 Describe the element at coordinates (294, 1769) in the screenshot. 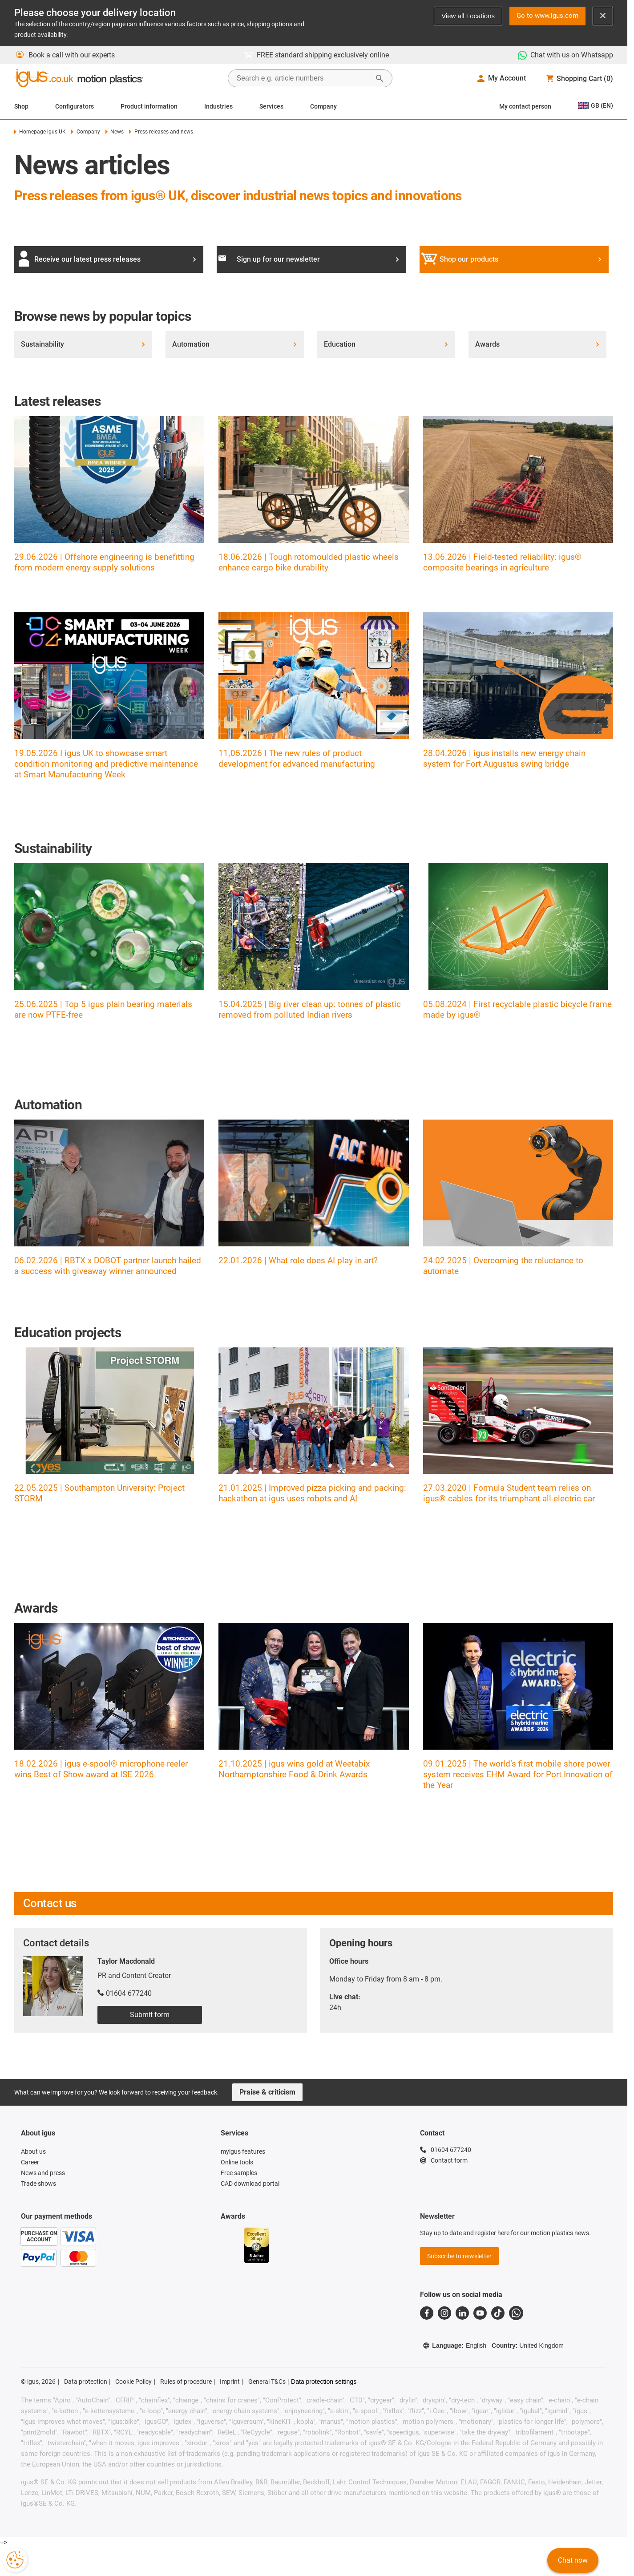

I see `21.10.2025 | igus wins gold at Weetabix Northamptonshire Food & Drink Awards` at that location.